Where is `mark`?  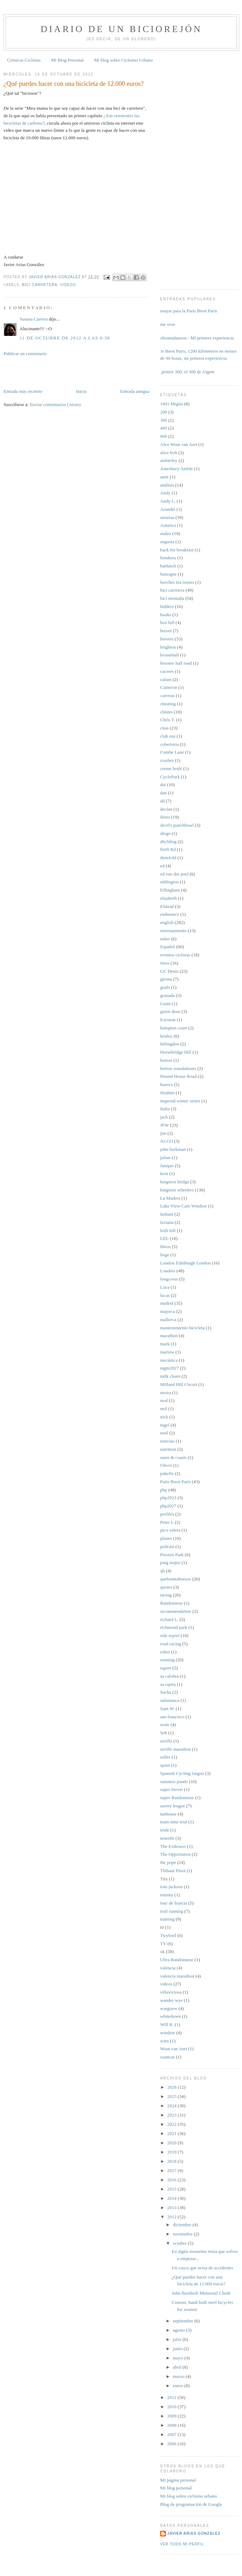
mark is located at coordinates (165, 1343).